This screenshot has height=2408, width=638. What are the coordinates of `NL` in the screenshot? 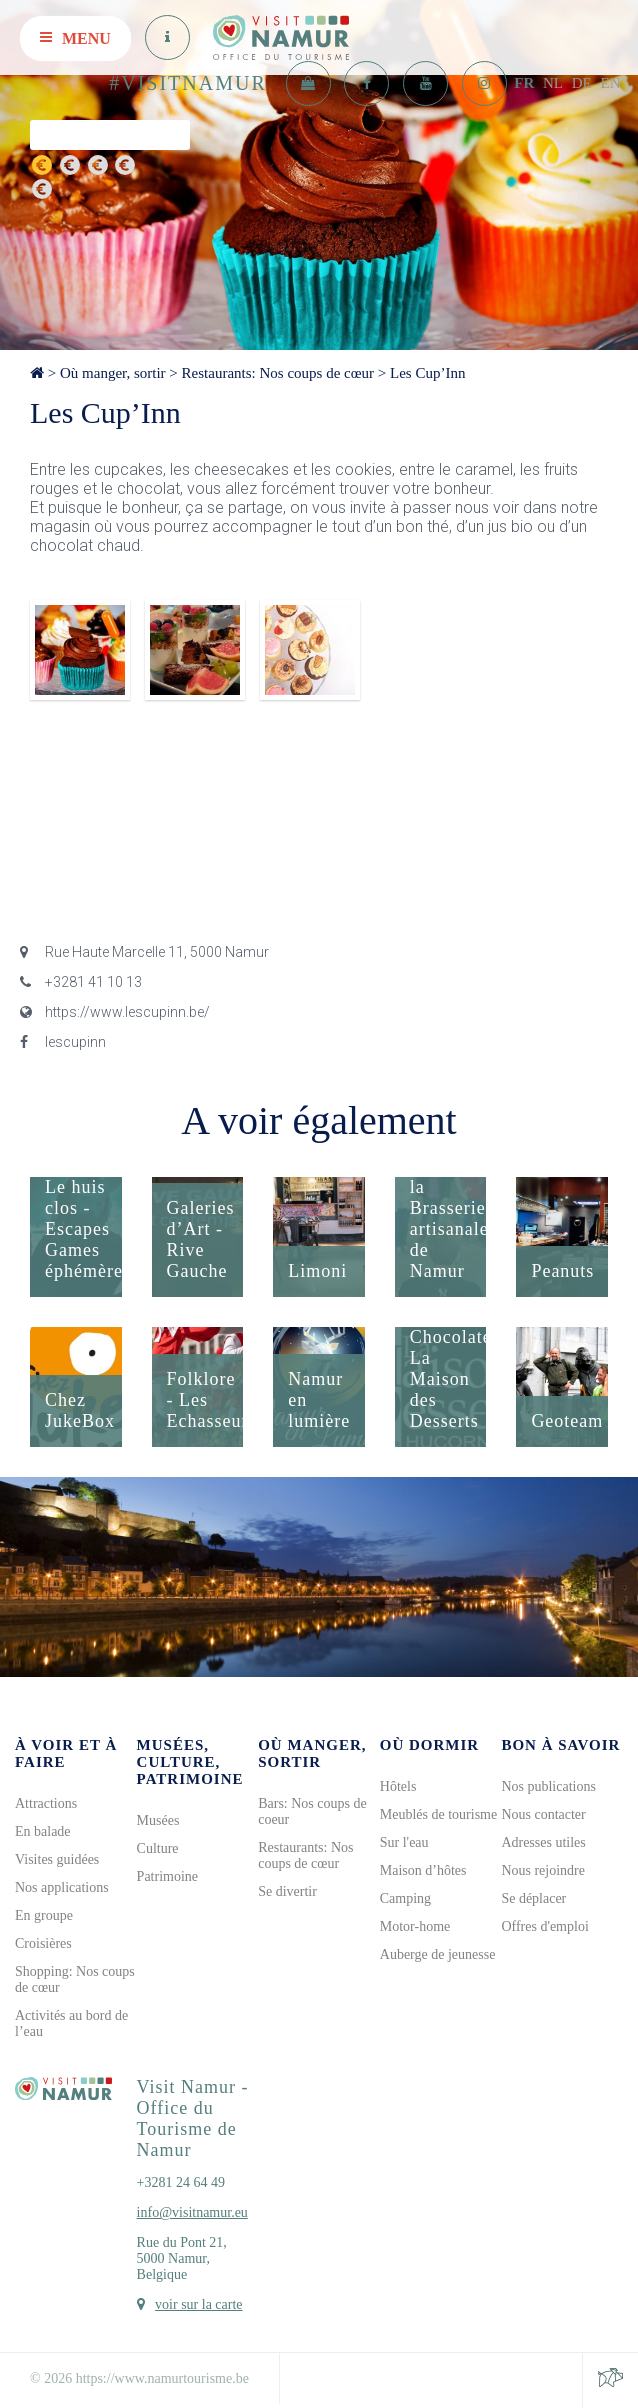 It's located at (553, 83).